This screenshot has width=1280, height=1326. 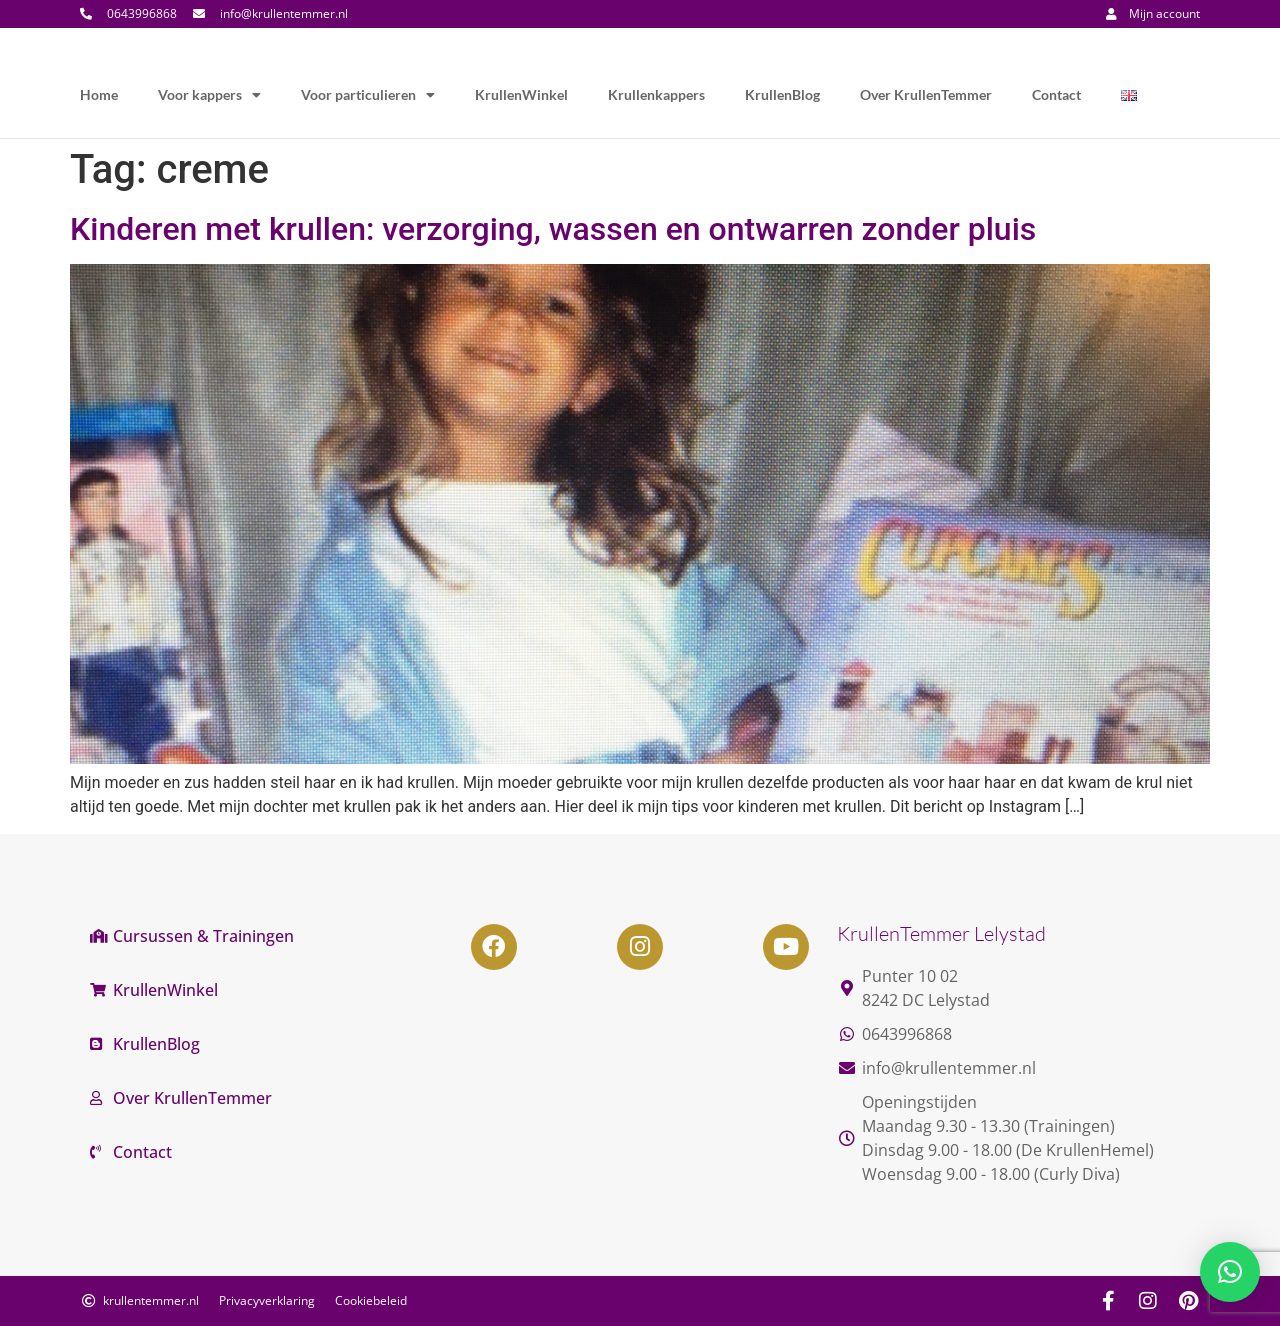 What do you see at coordinates (1056, 94) in the screenshot?
I see `Contact` at bounding box center [1056, 94].